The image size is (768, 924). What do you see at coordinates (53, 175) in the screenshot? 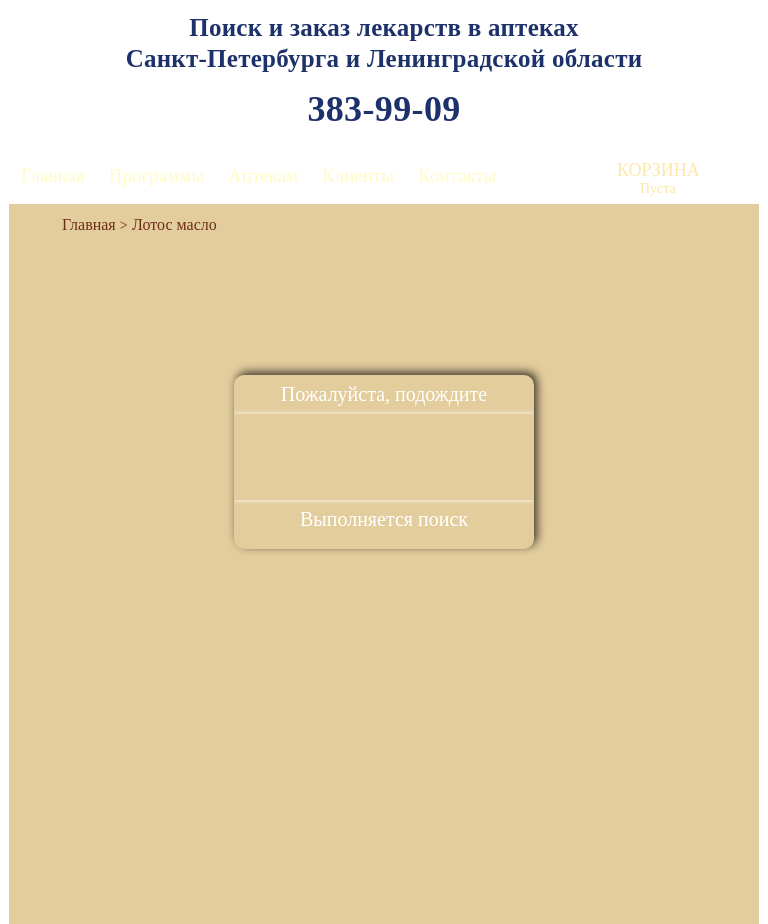
I see `Главная` at bounding box center [53, 175].